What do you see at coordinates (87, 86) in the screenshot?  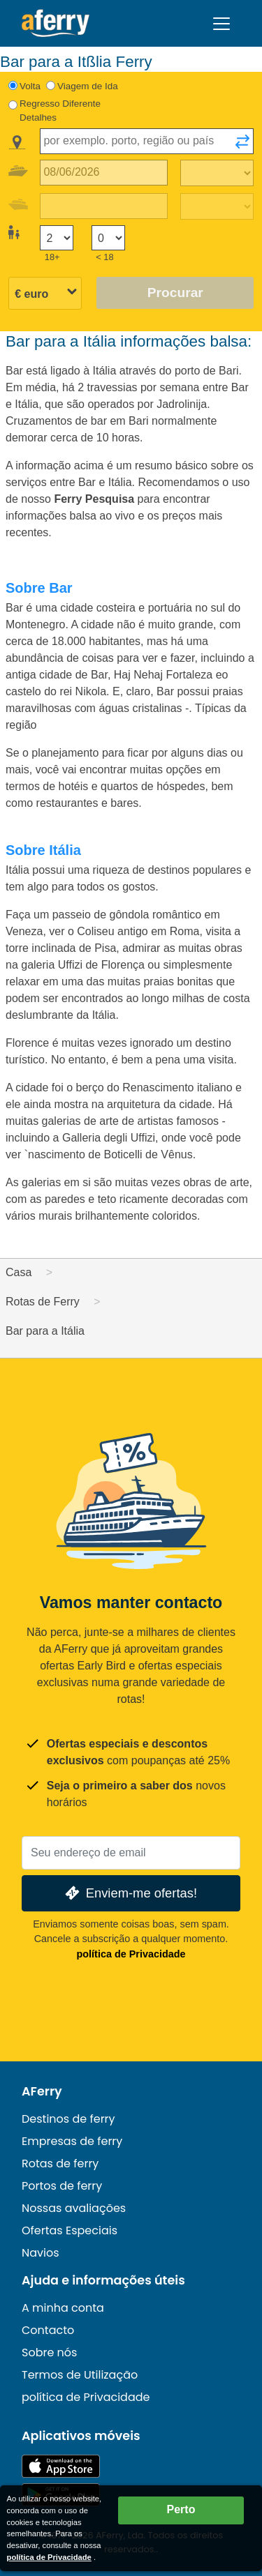 I see `Viagem de Ida` at bounding box center [87, 86].